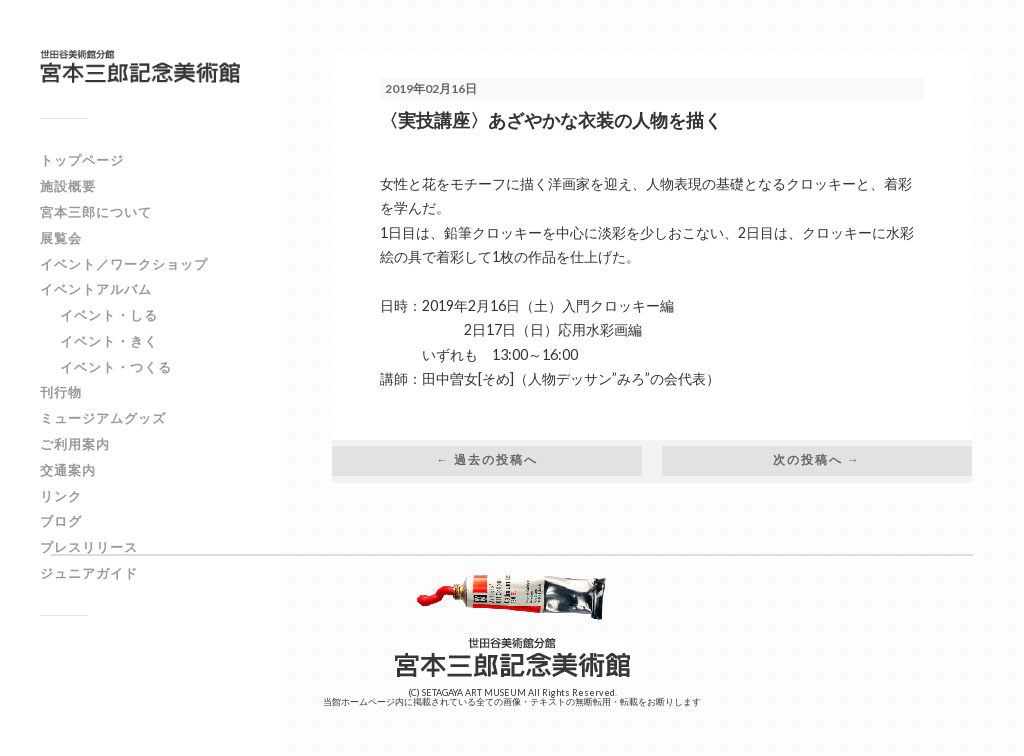 This screenshot has height=756, width=1024. What do you see at coordinates (61, 392) in the screenshot?
I see `刊行物` at bounding box center [61, 392].